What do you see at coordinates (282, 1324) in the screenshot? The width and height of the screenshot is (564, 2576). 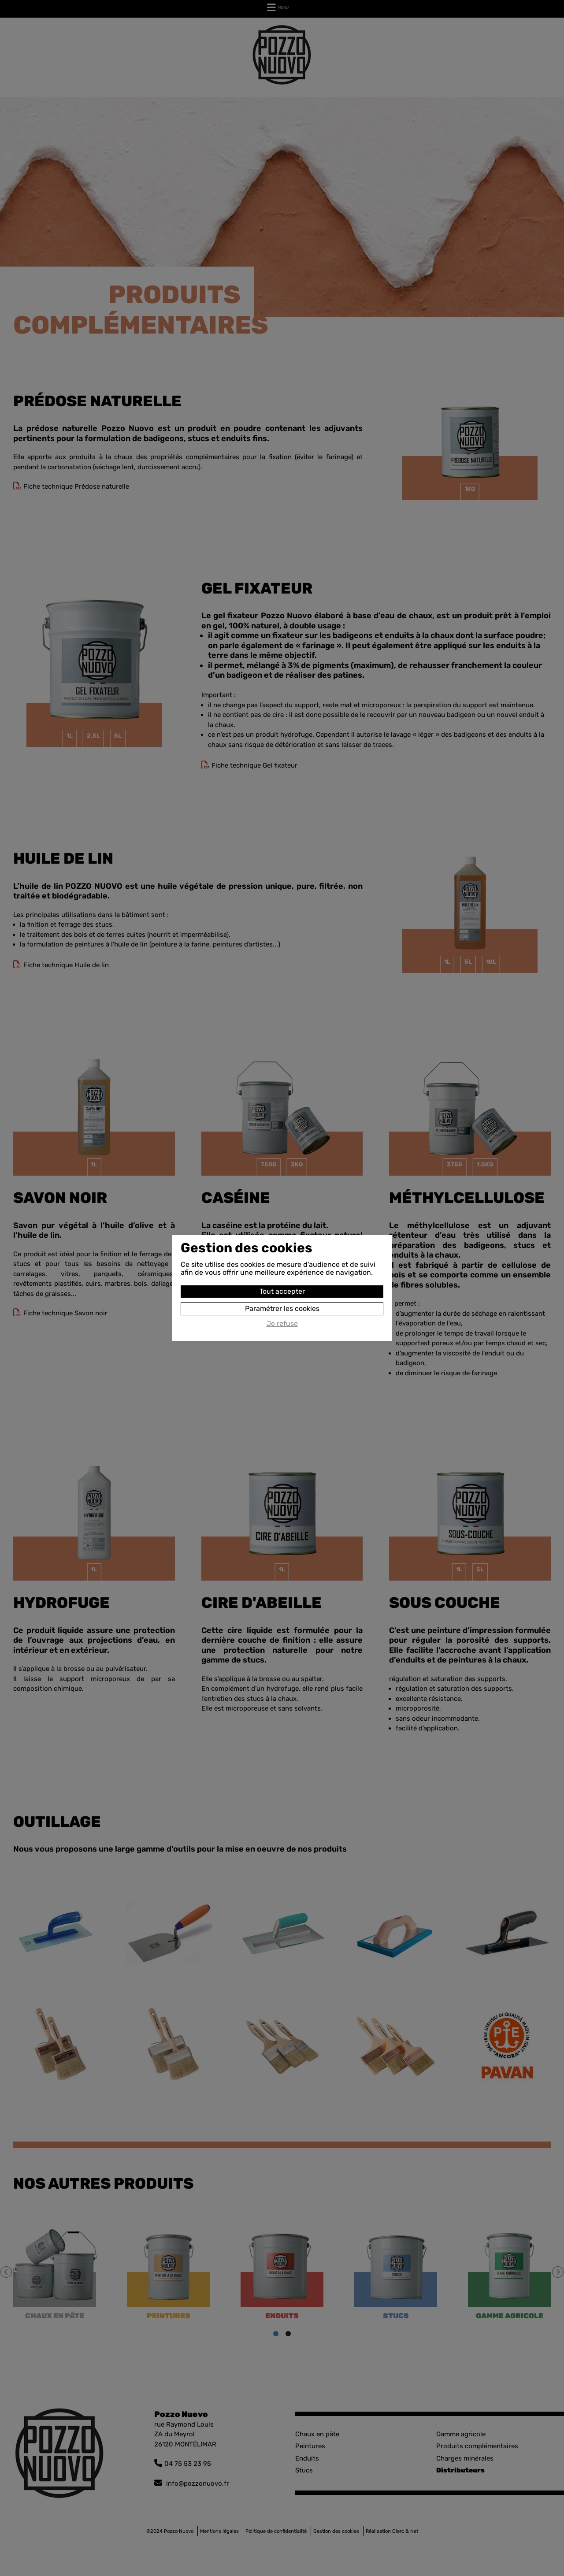 I see `Je refuse` at bounding box center [282, 1324].